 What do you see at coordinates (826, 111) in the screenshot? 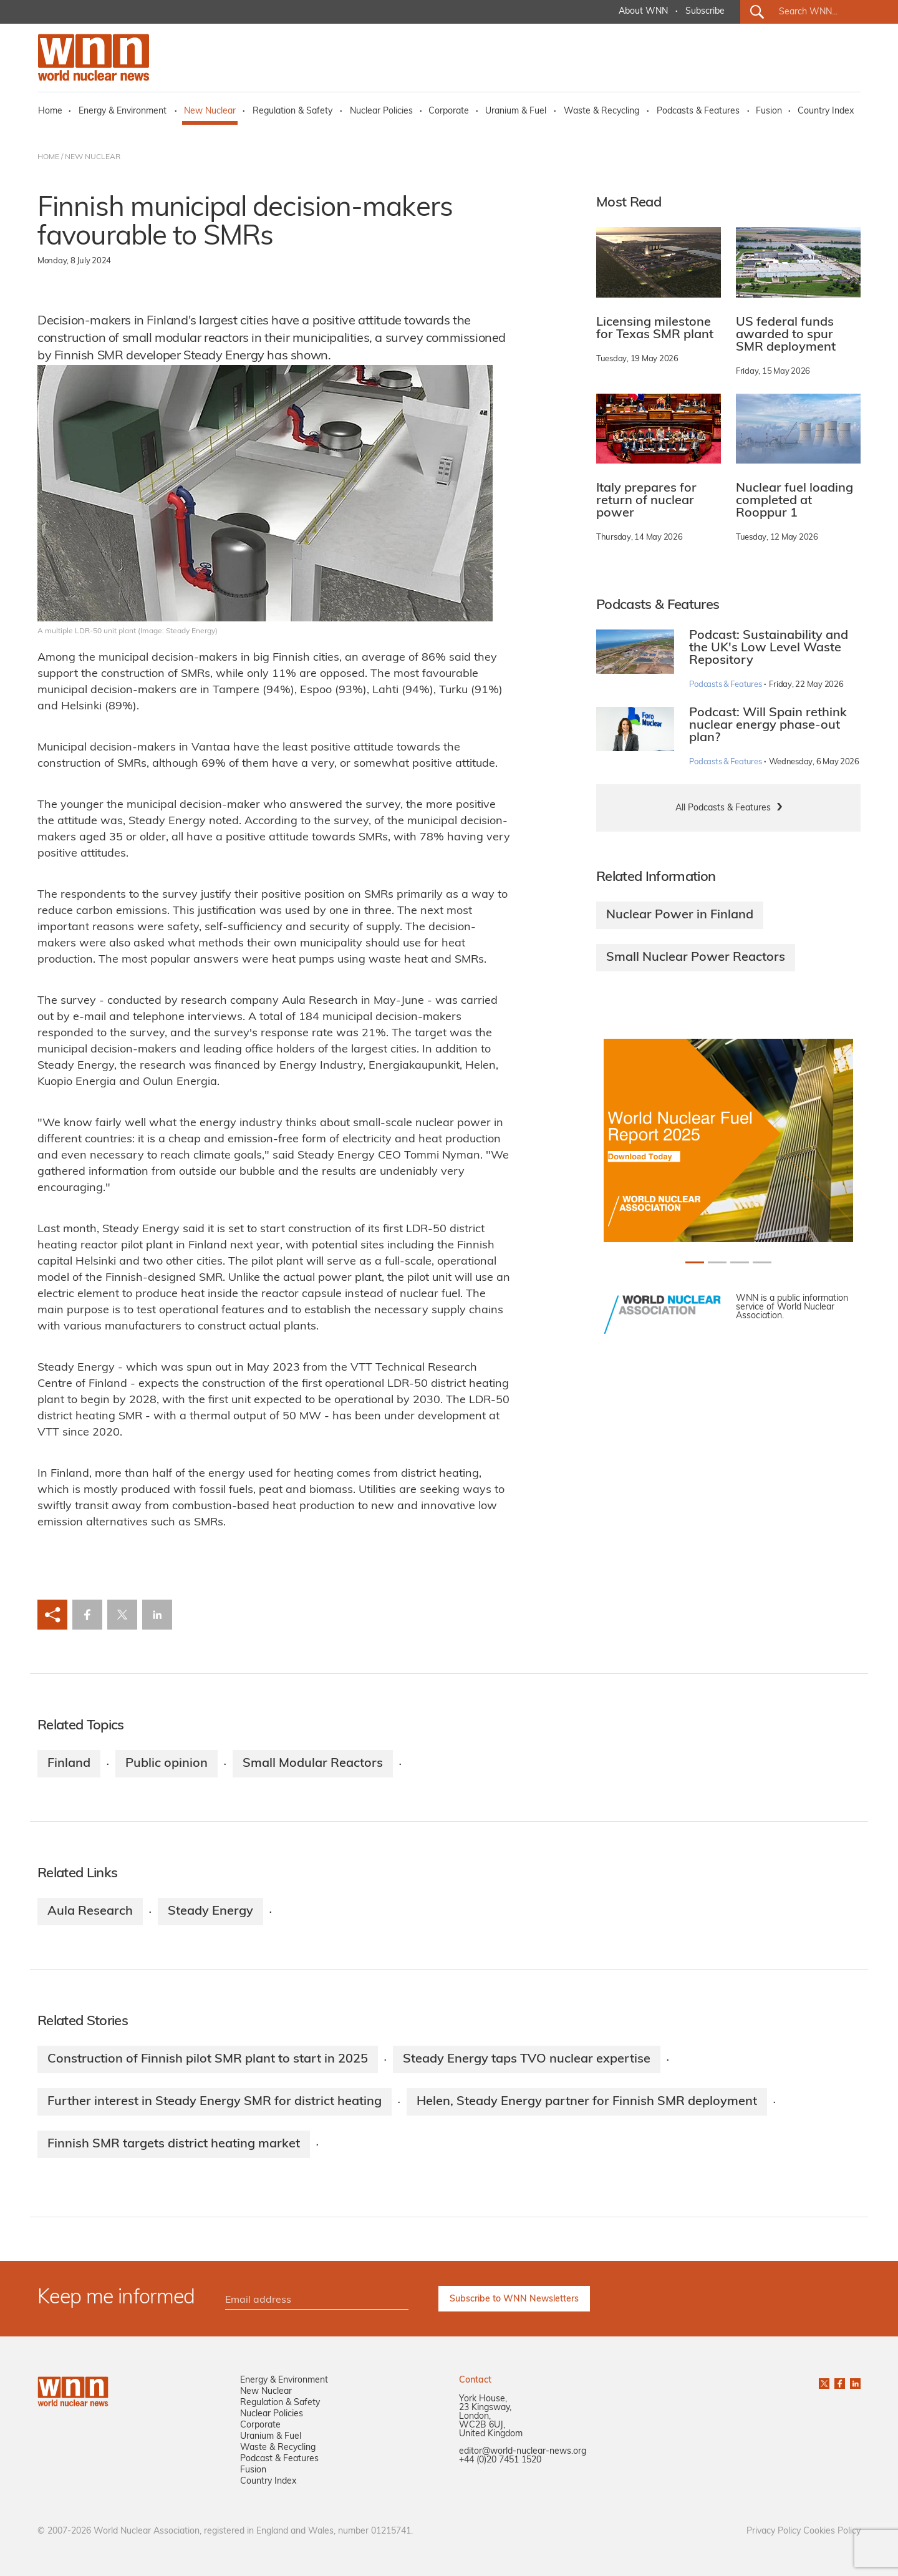
I see `Country Index` at bounding box center [826, 111].